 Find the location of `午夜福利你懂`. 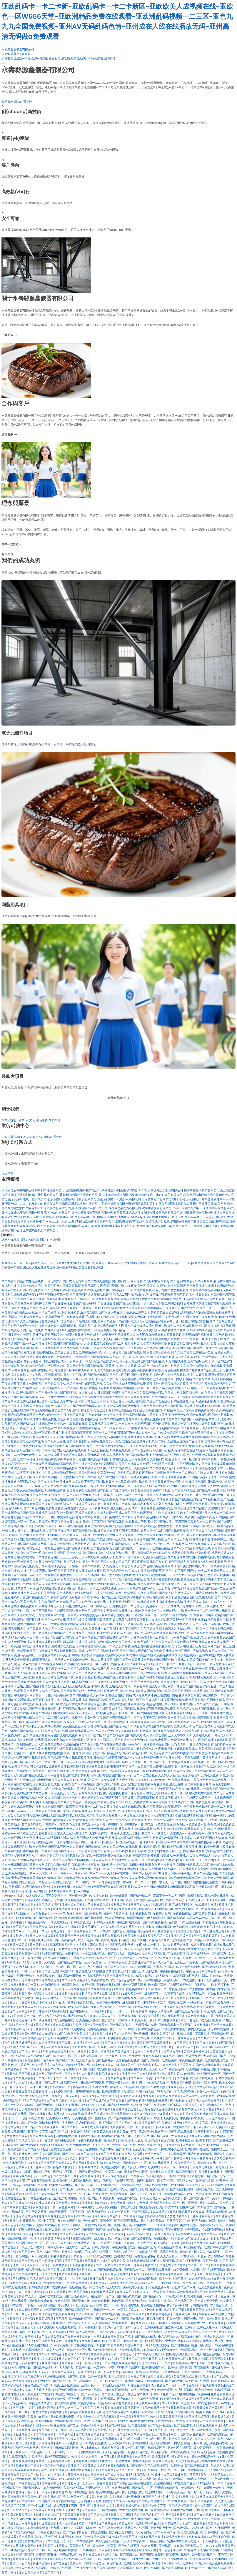

午夜福利你懂 is located at coordinates (220, 2478).